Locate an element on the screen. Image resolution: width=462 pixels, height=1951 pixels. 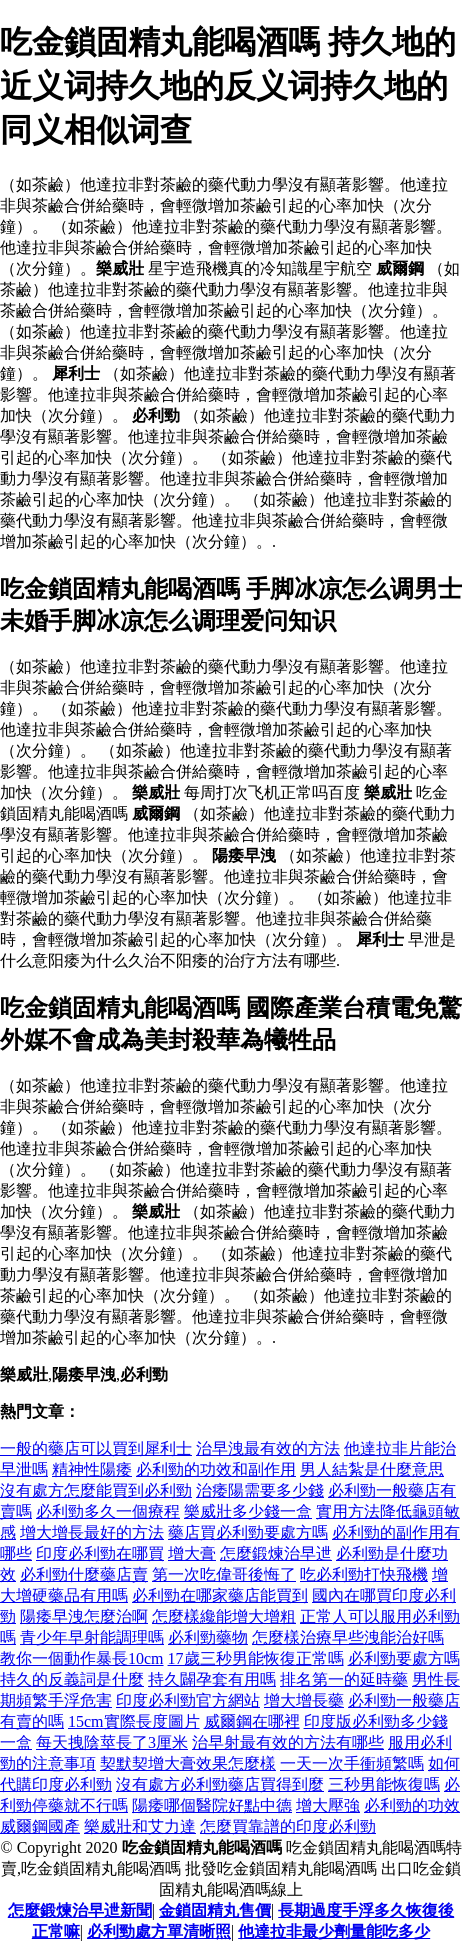
17歲三秒男能恢復正常嗎 is located at coordinates (256, 1658).